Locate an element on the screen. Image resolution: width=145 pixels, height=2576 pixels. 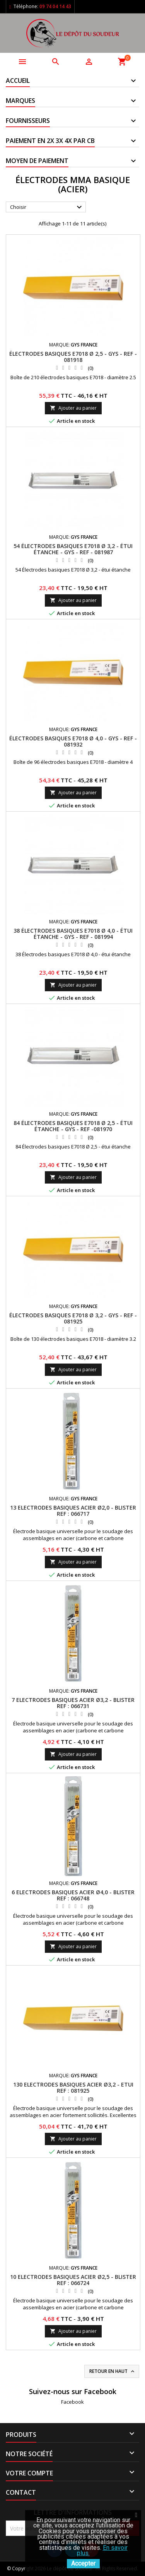
ÉLECTRODES BASIQUES E7018 Ø 4,0 - GYS - REF - 081932 is located at coordinates (73, 741).